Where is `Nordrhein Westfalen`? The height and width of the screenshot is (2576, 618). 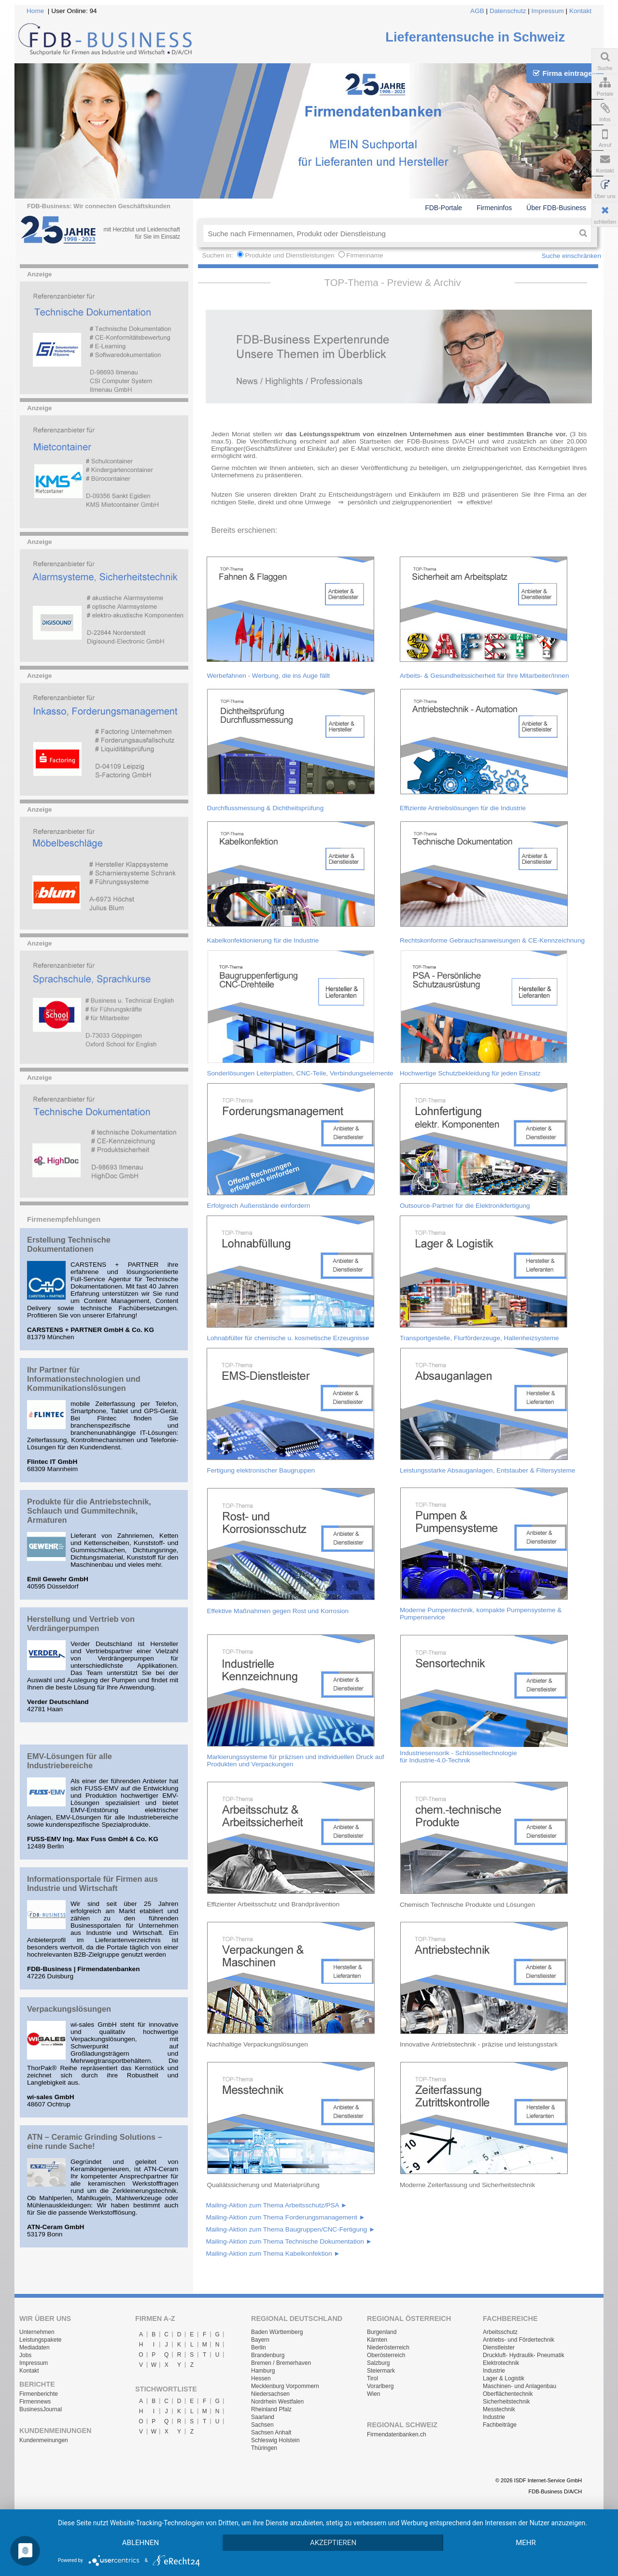 Nordrhein Westfalen is located at coordinates (277, 2401).